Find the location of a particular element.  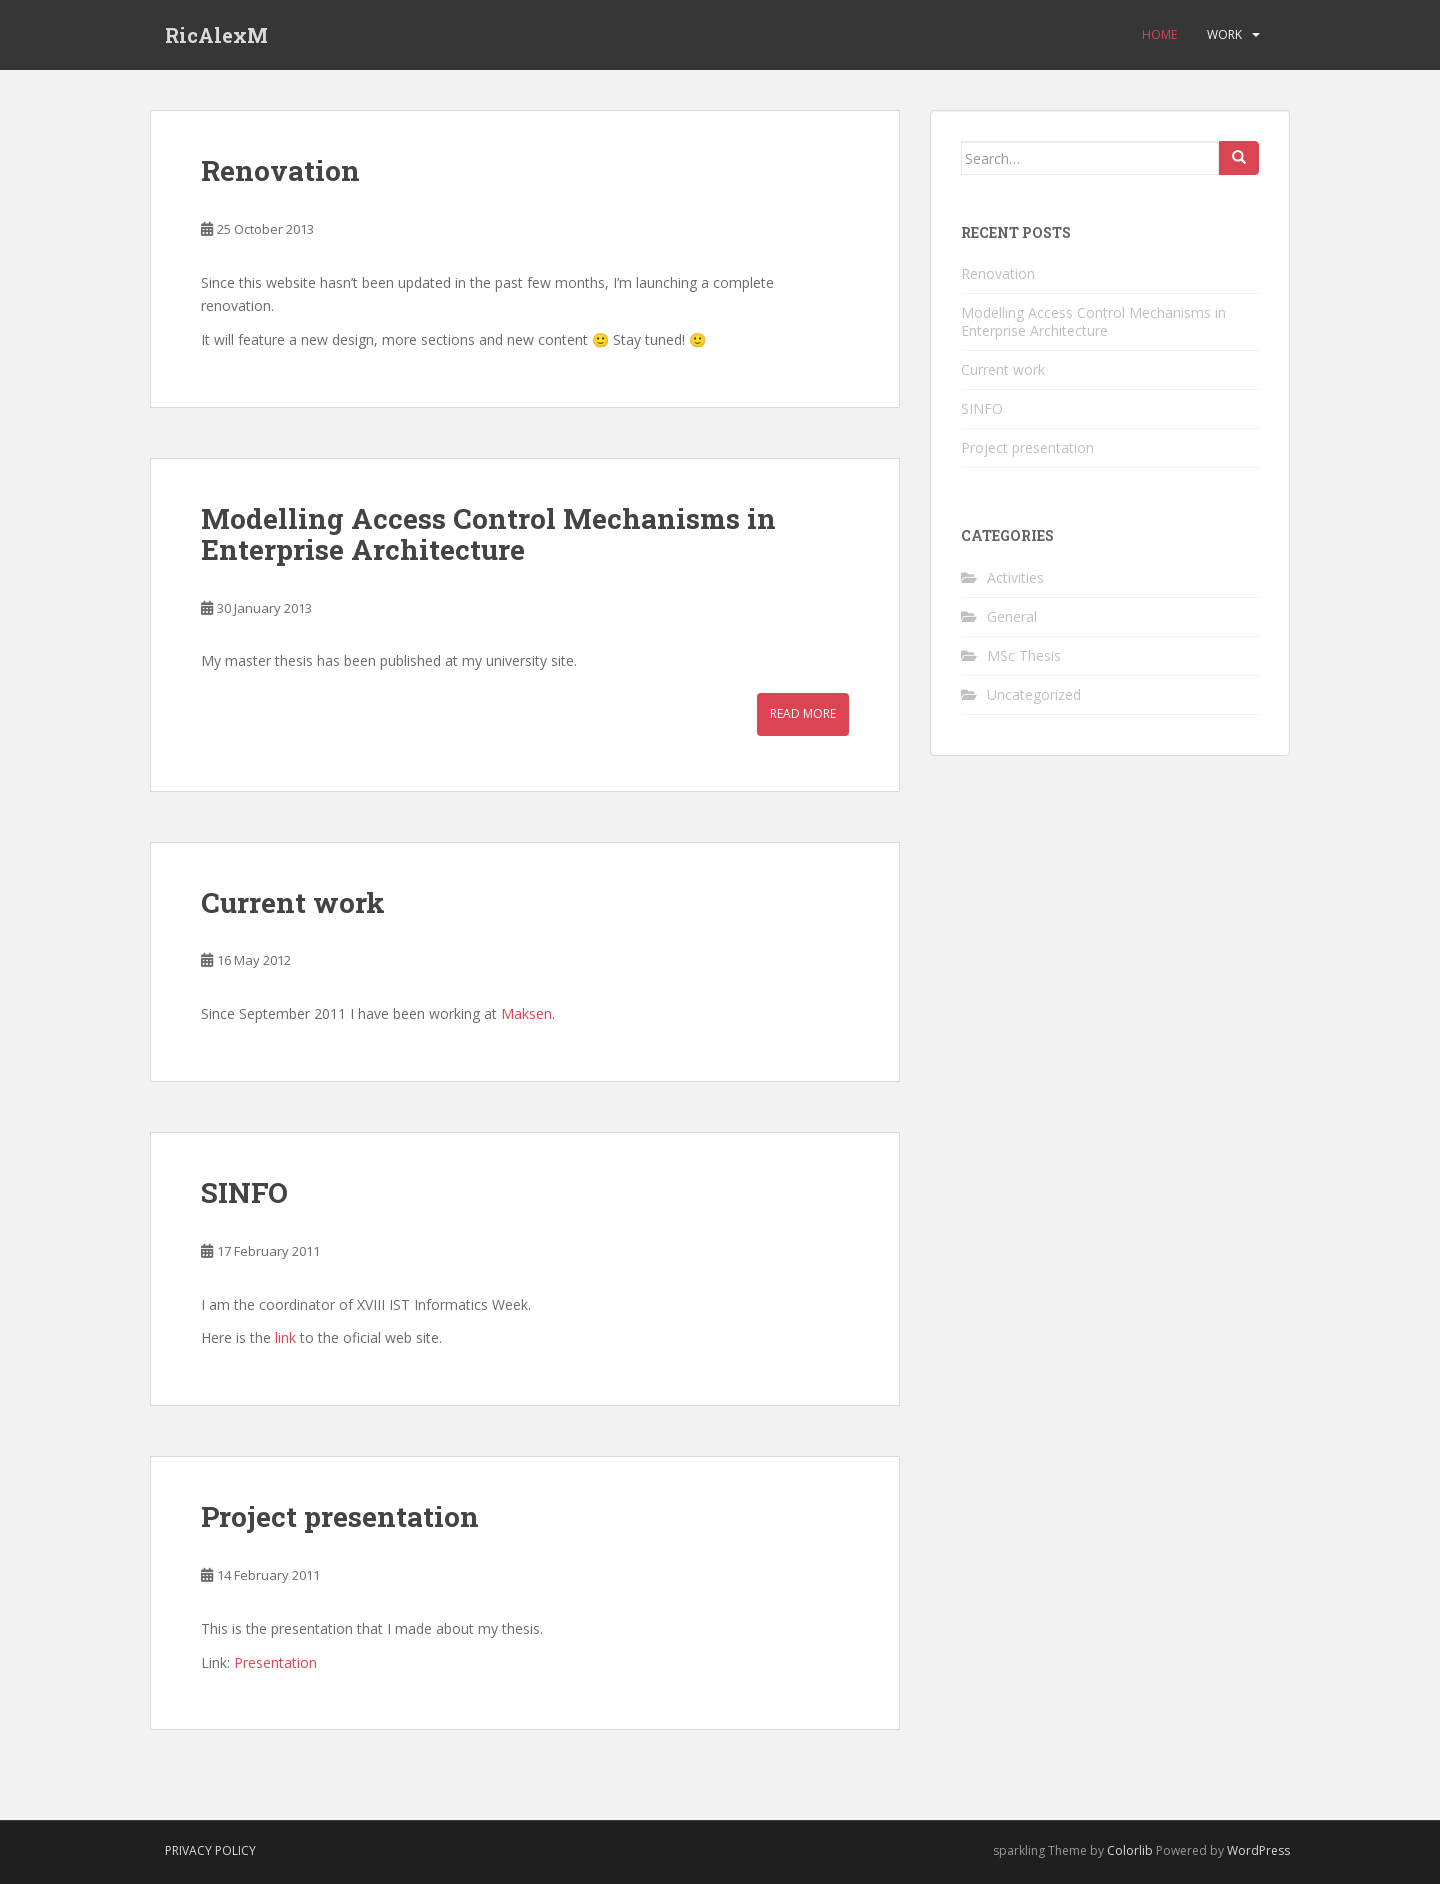

Presentation is located at coordinates (275, 1662).